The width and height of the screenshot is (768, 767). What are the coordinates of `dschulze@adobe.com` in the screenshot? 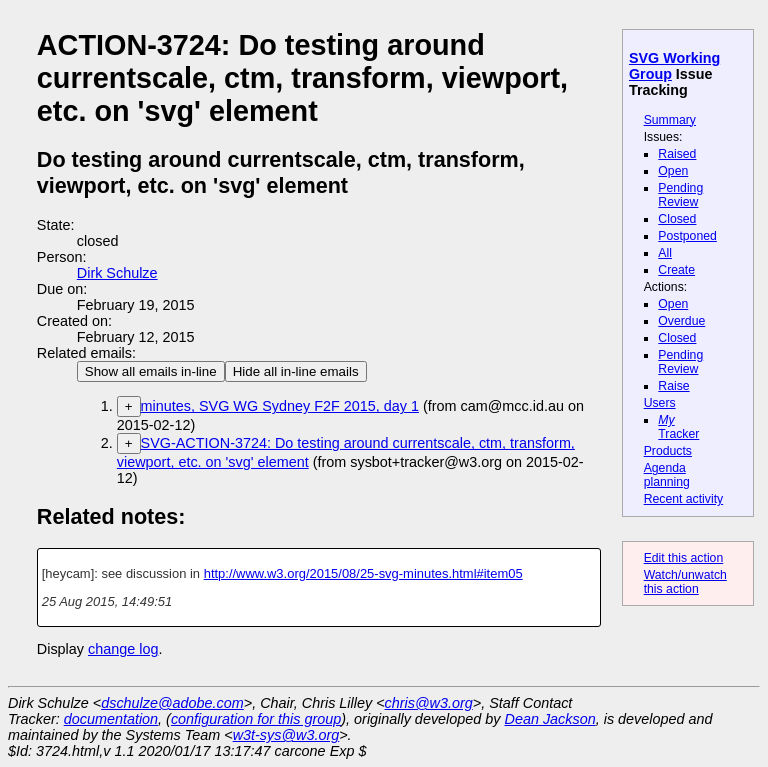 It's located at (172, 703).